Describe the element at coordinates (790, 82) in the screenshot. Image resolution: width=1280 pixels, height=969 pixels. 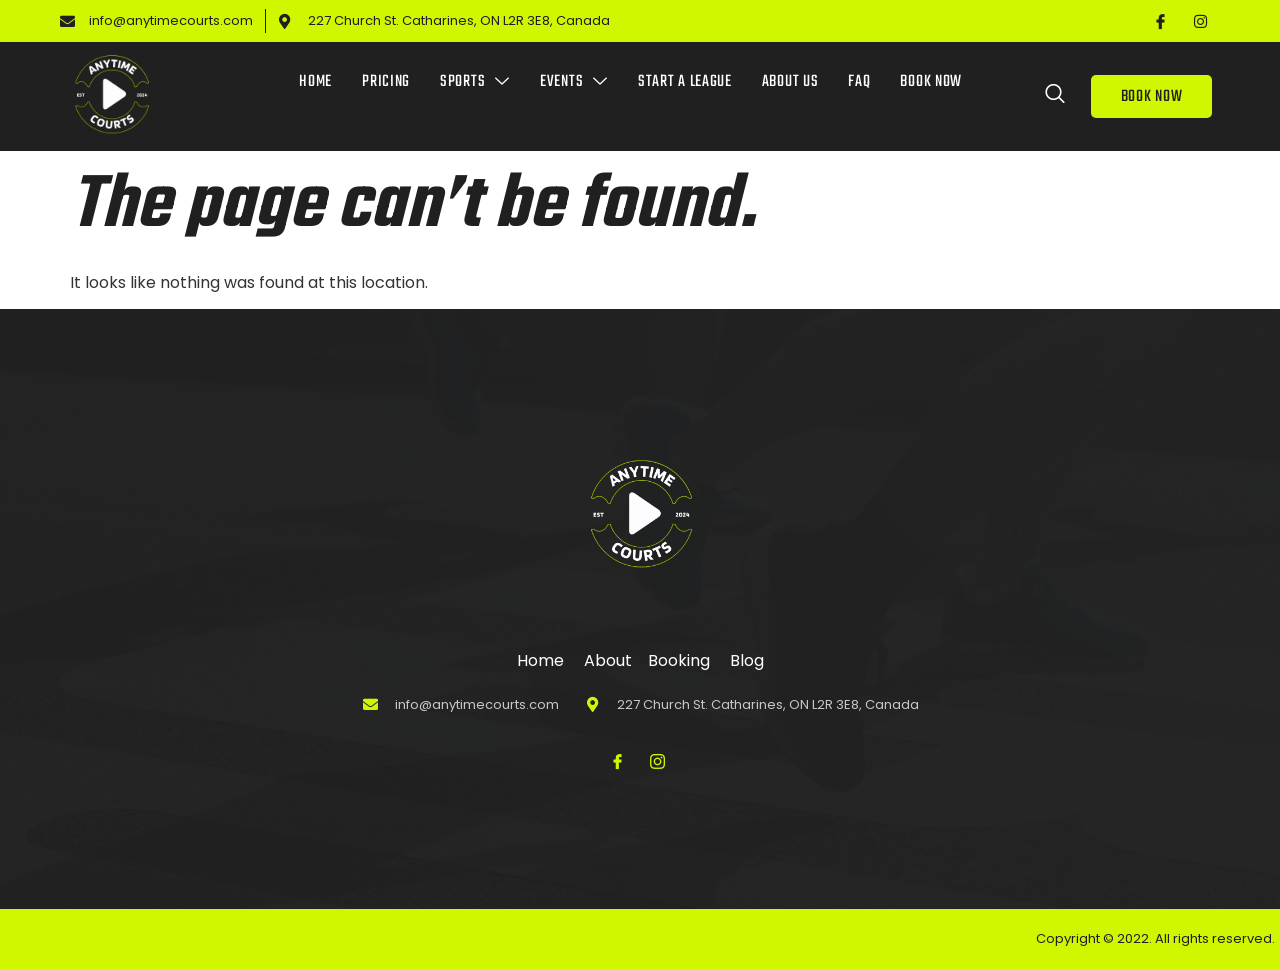
I see `About Us` at that location.